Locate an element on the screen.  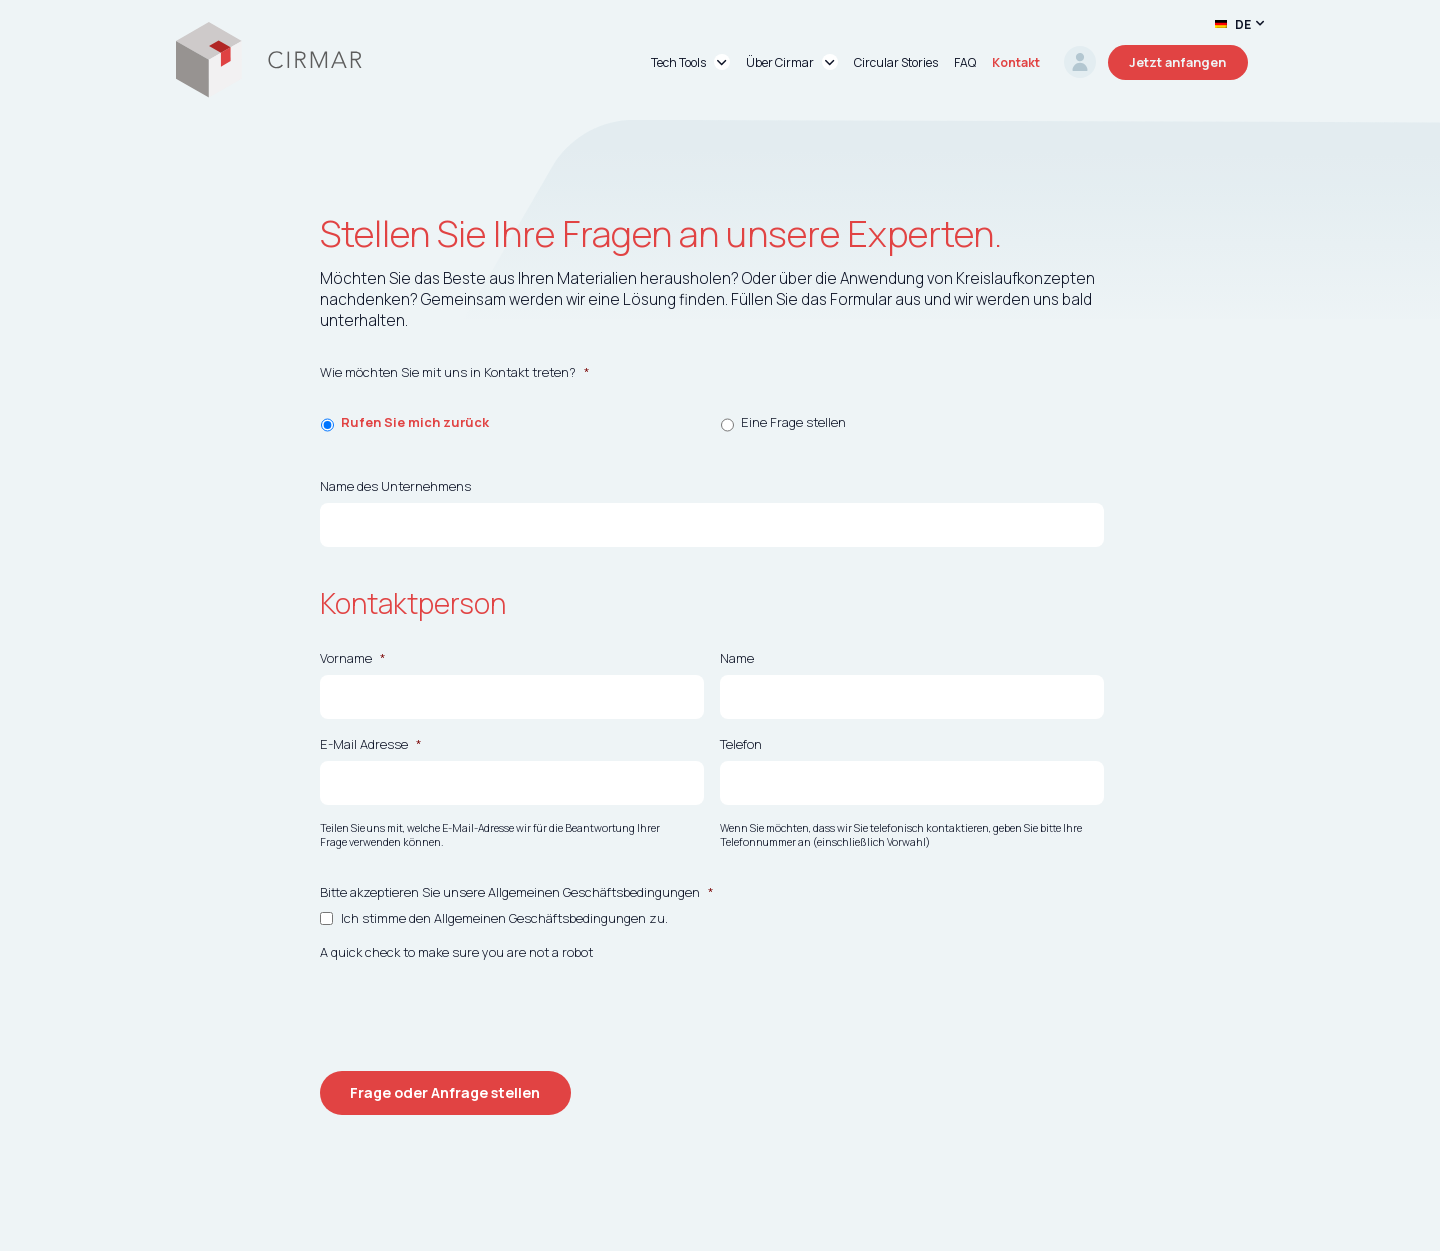
Ich stimme den zu. is located at coordinates (504, 918).